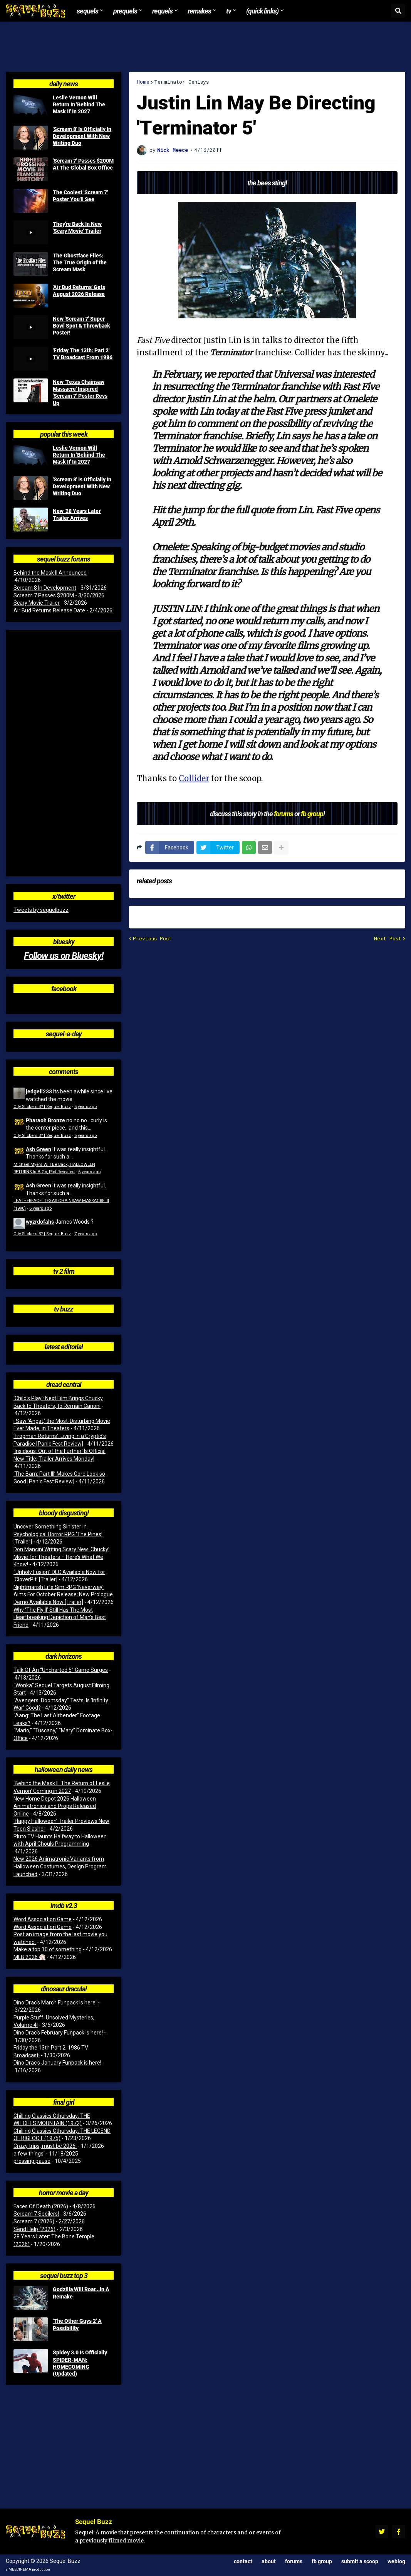 Image resolution: width=411 pixels, height=2576 pixels. What do you see at coordinates (125, 10) in the screenshot?
I see `Prequels [menuitem]` at bounding box center [125, 10].